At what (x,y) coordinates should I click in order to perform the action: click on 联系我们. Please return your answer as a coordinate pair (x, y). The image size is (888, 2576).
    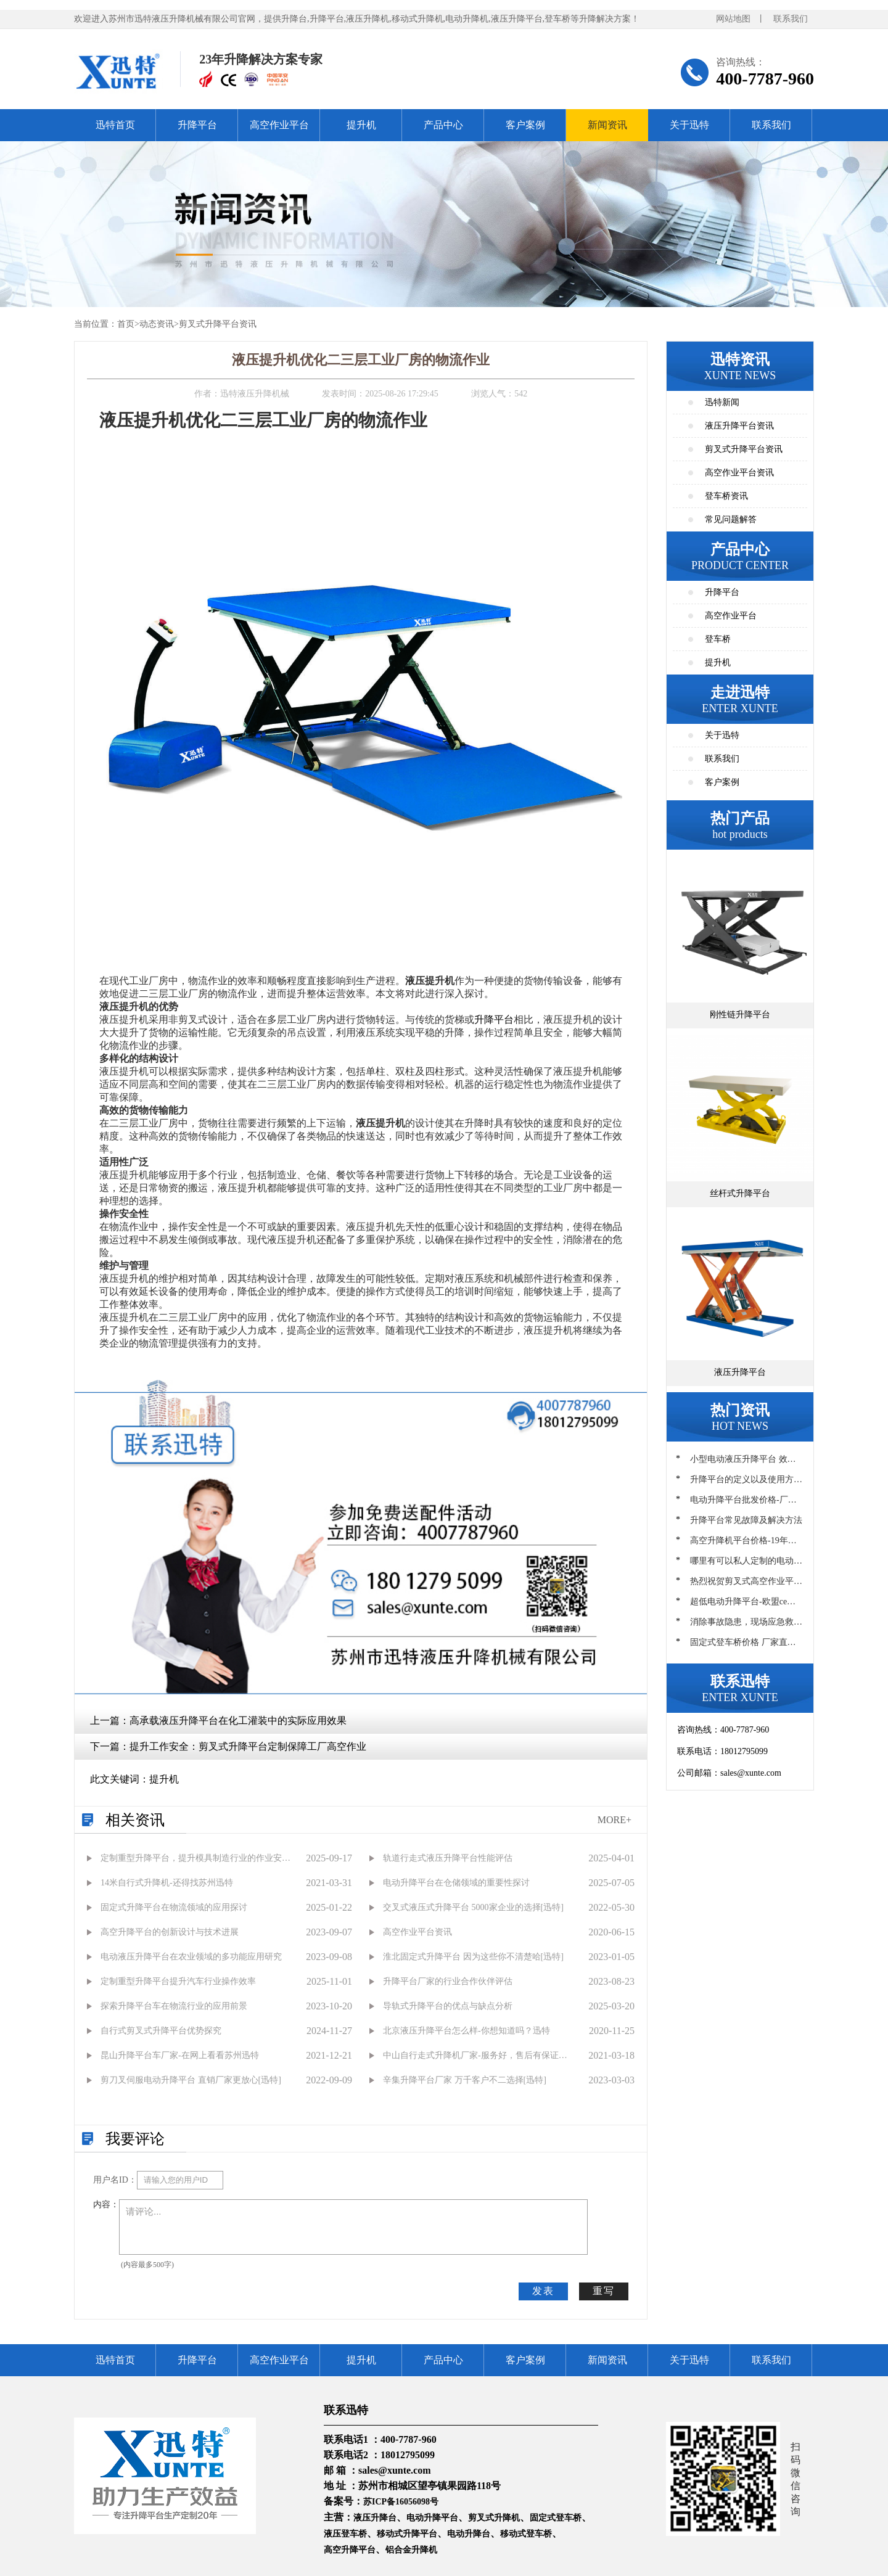
    Looking at the image, I should click on (790, 18).